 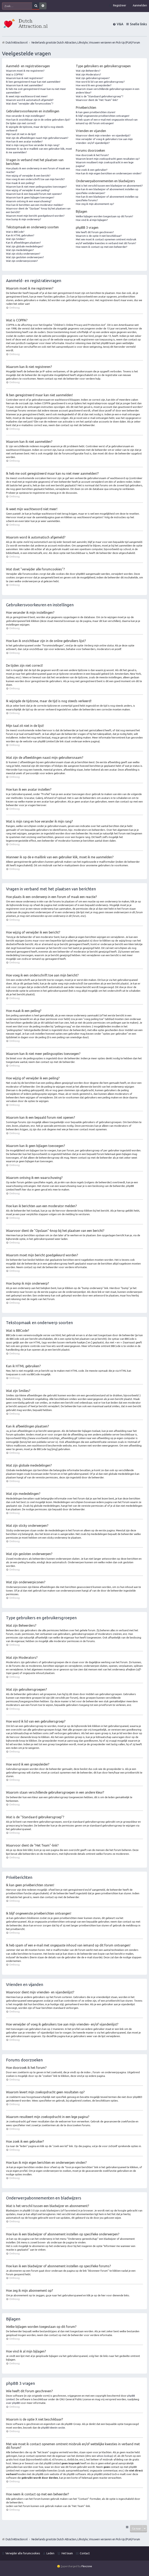 What do you see at coordinates (30, 197) in the screenshot?
I see `Waarom kan ik geen bijlagen toevoegen?` at bounding box center [30, 197].